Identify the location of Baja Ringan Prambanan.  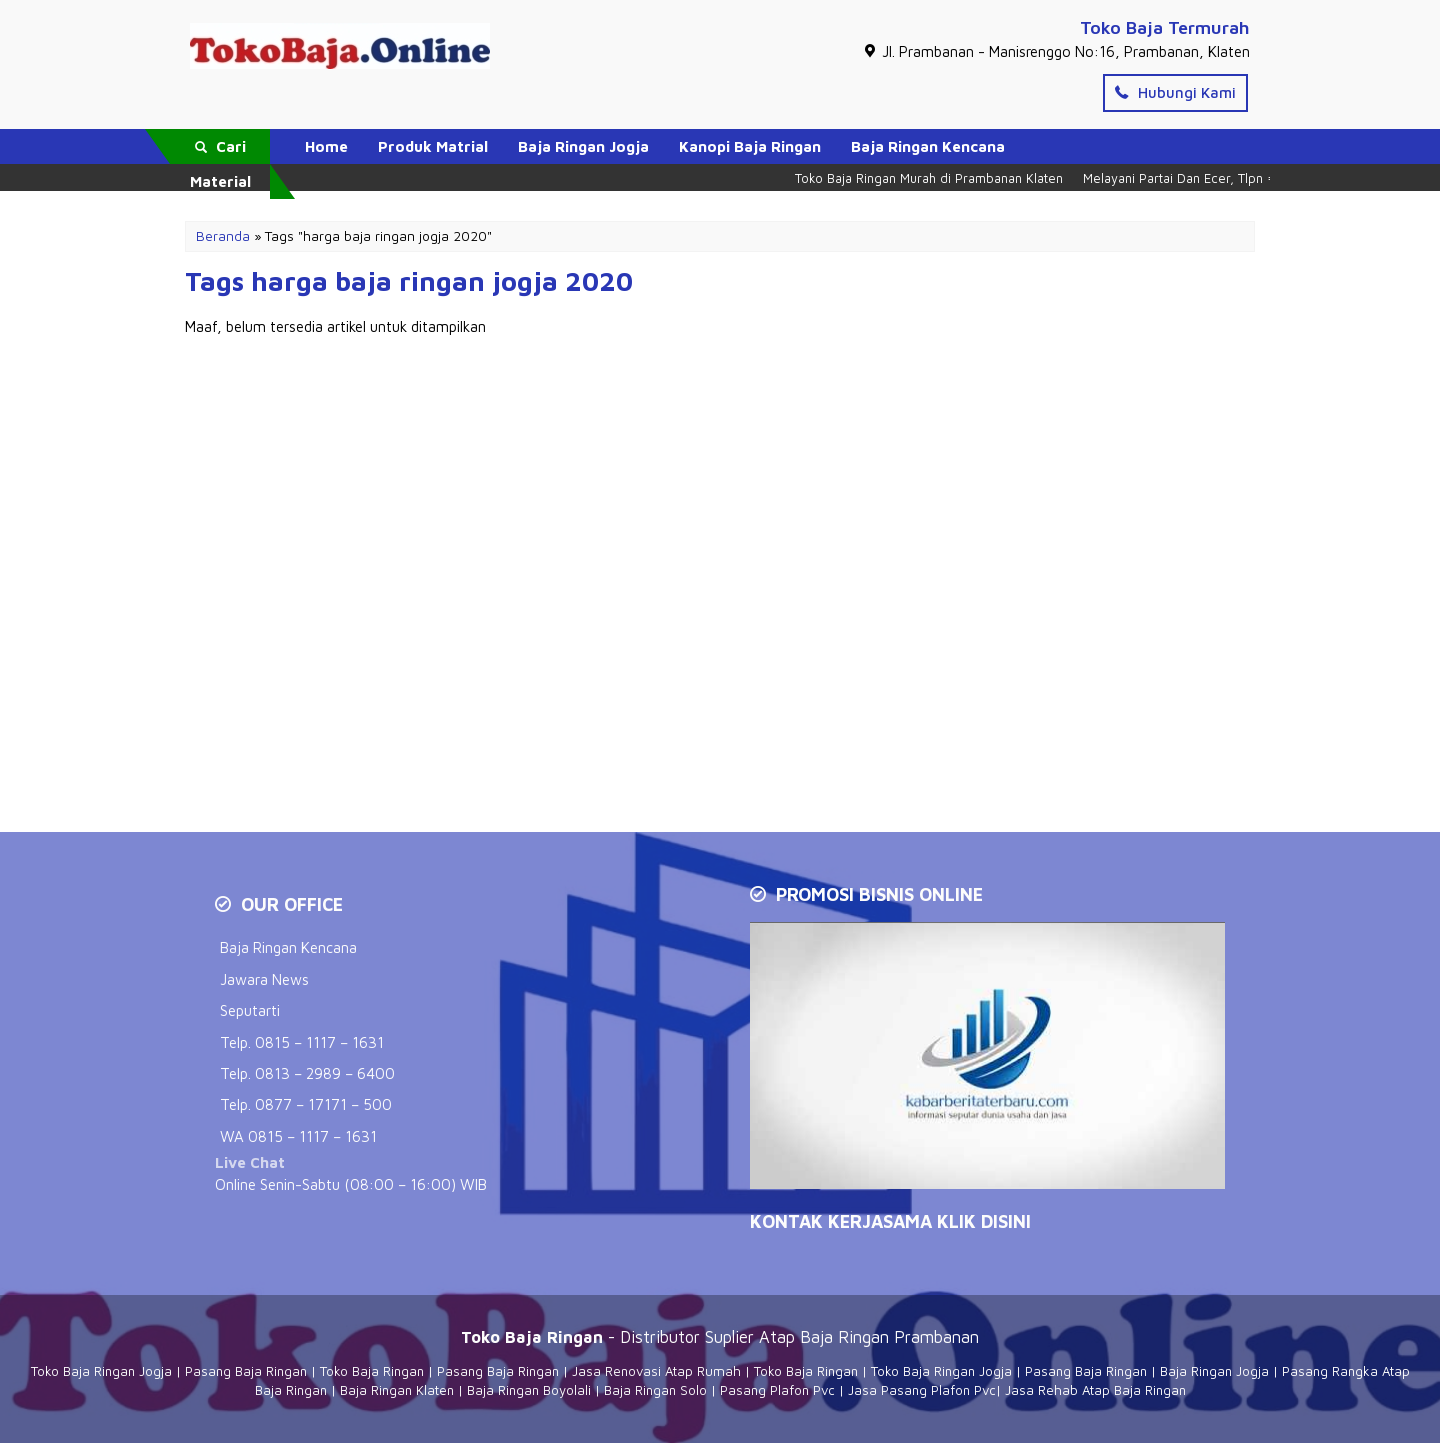
(889, 1336).